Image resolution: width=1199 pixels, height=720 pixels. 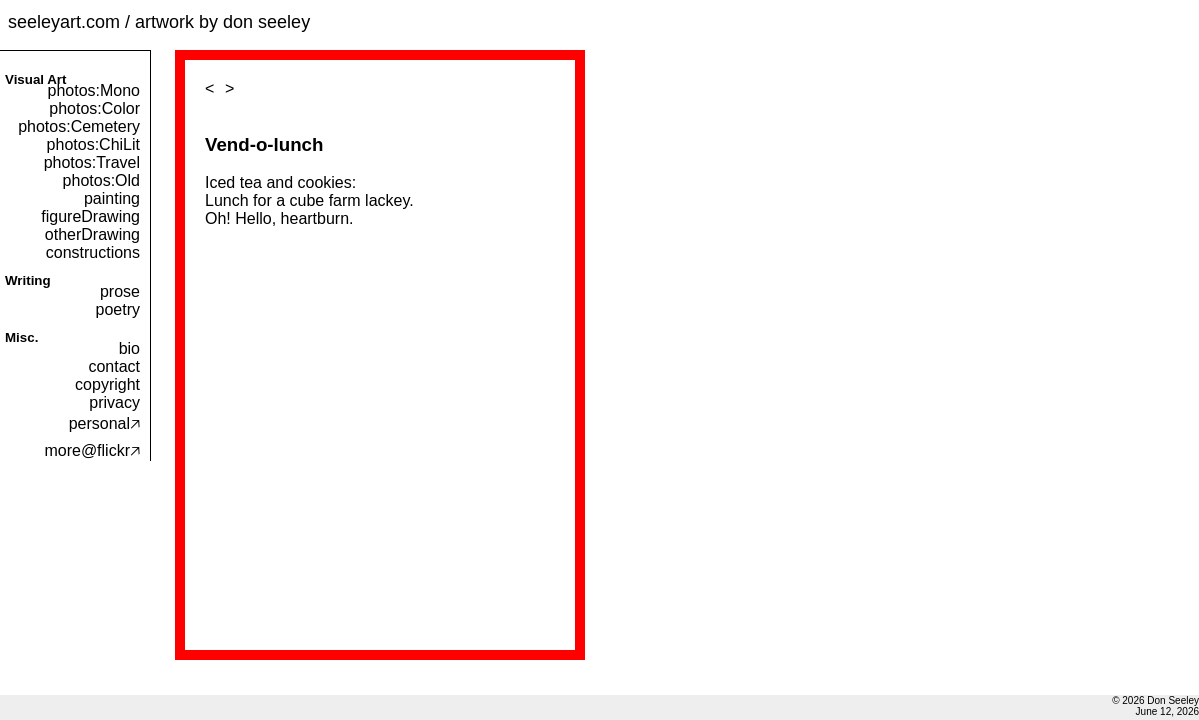 I want to click on Visual Art, so click(x=35, y=79).